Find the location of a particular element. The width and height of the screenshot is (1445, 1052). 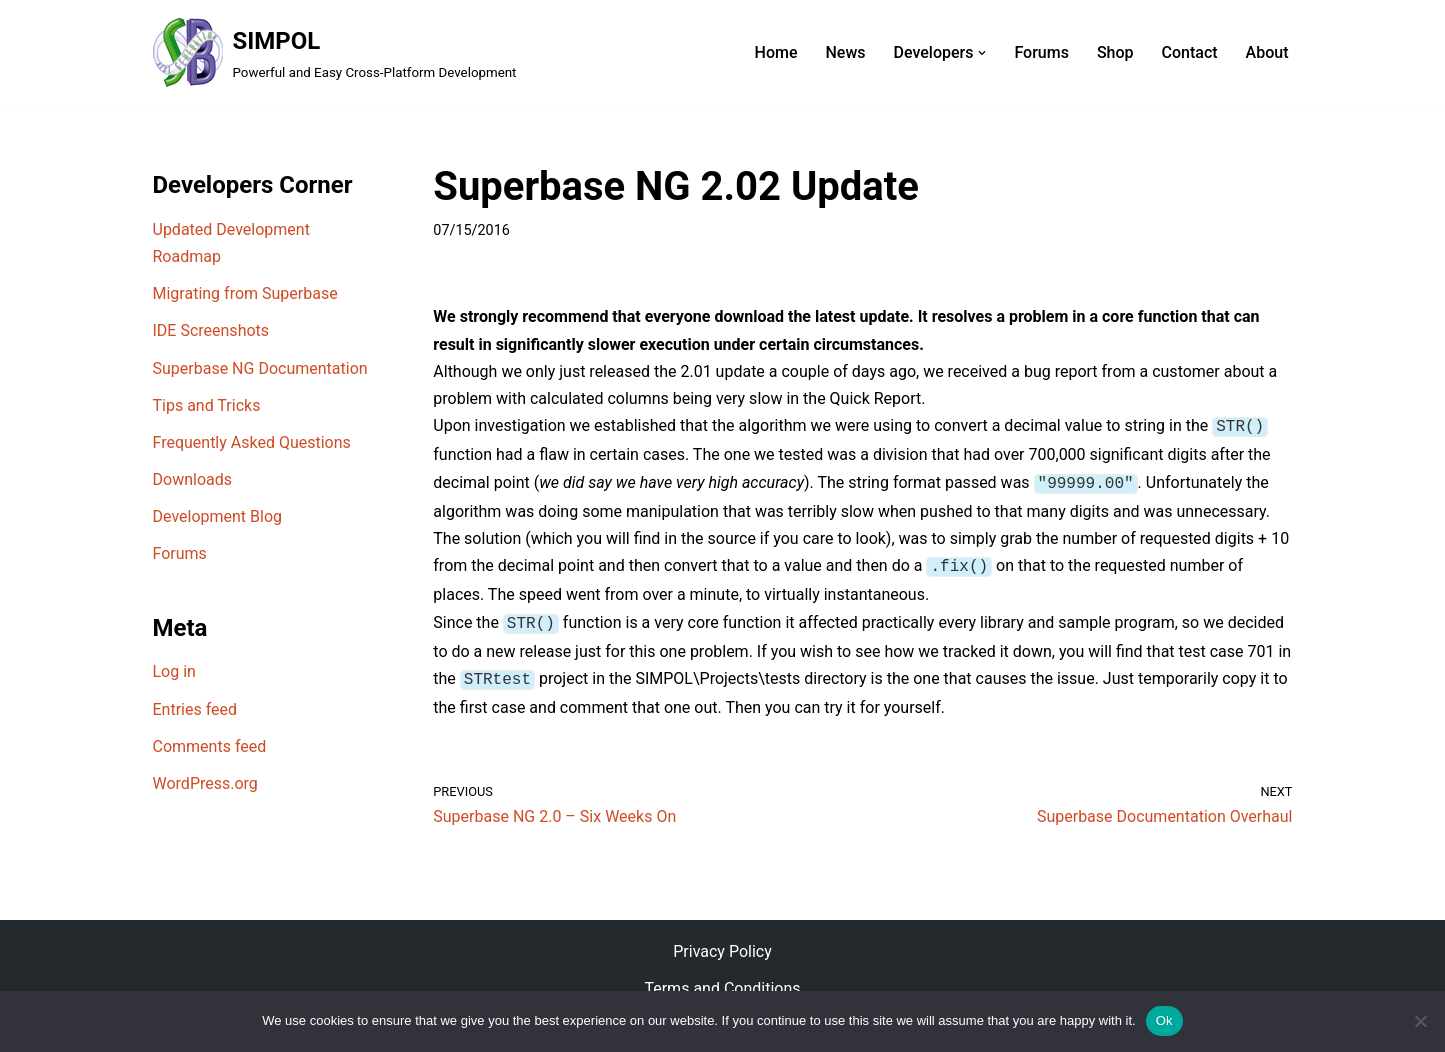

Downloads is located at coordinates (192, 479).